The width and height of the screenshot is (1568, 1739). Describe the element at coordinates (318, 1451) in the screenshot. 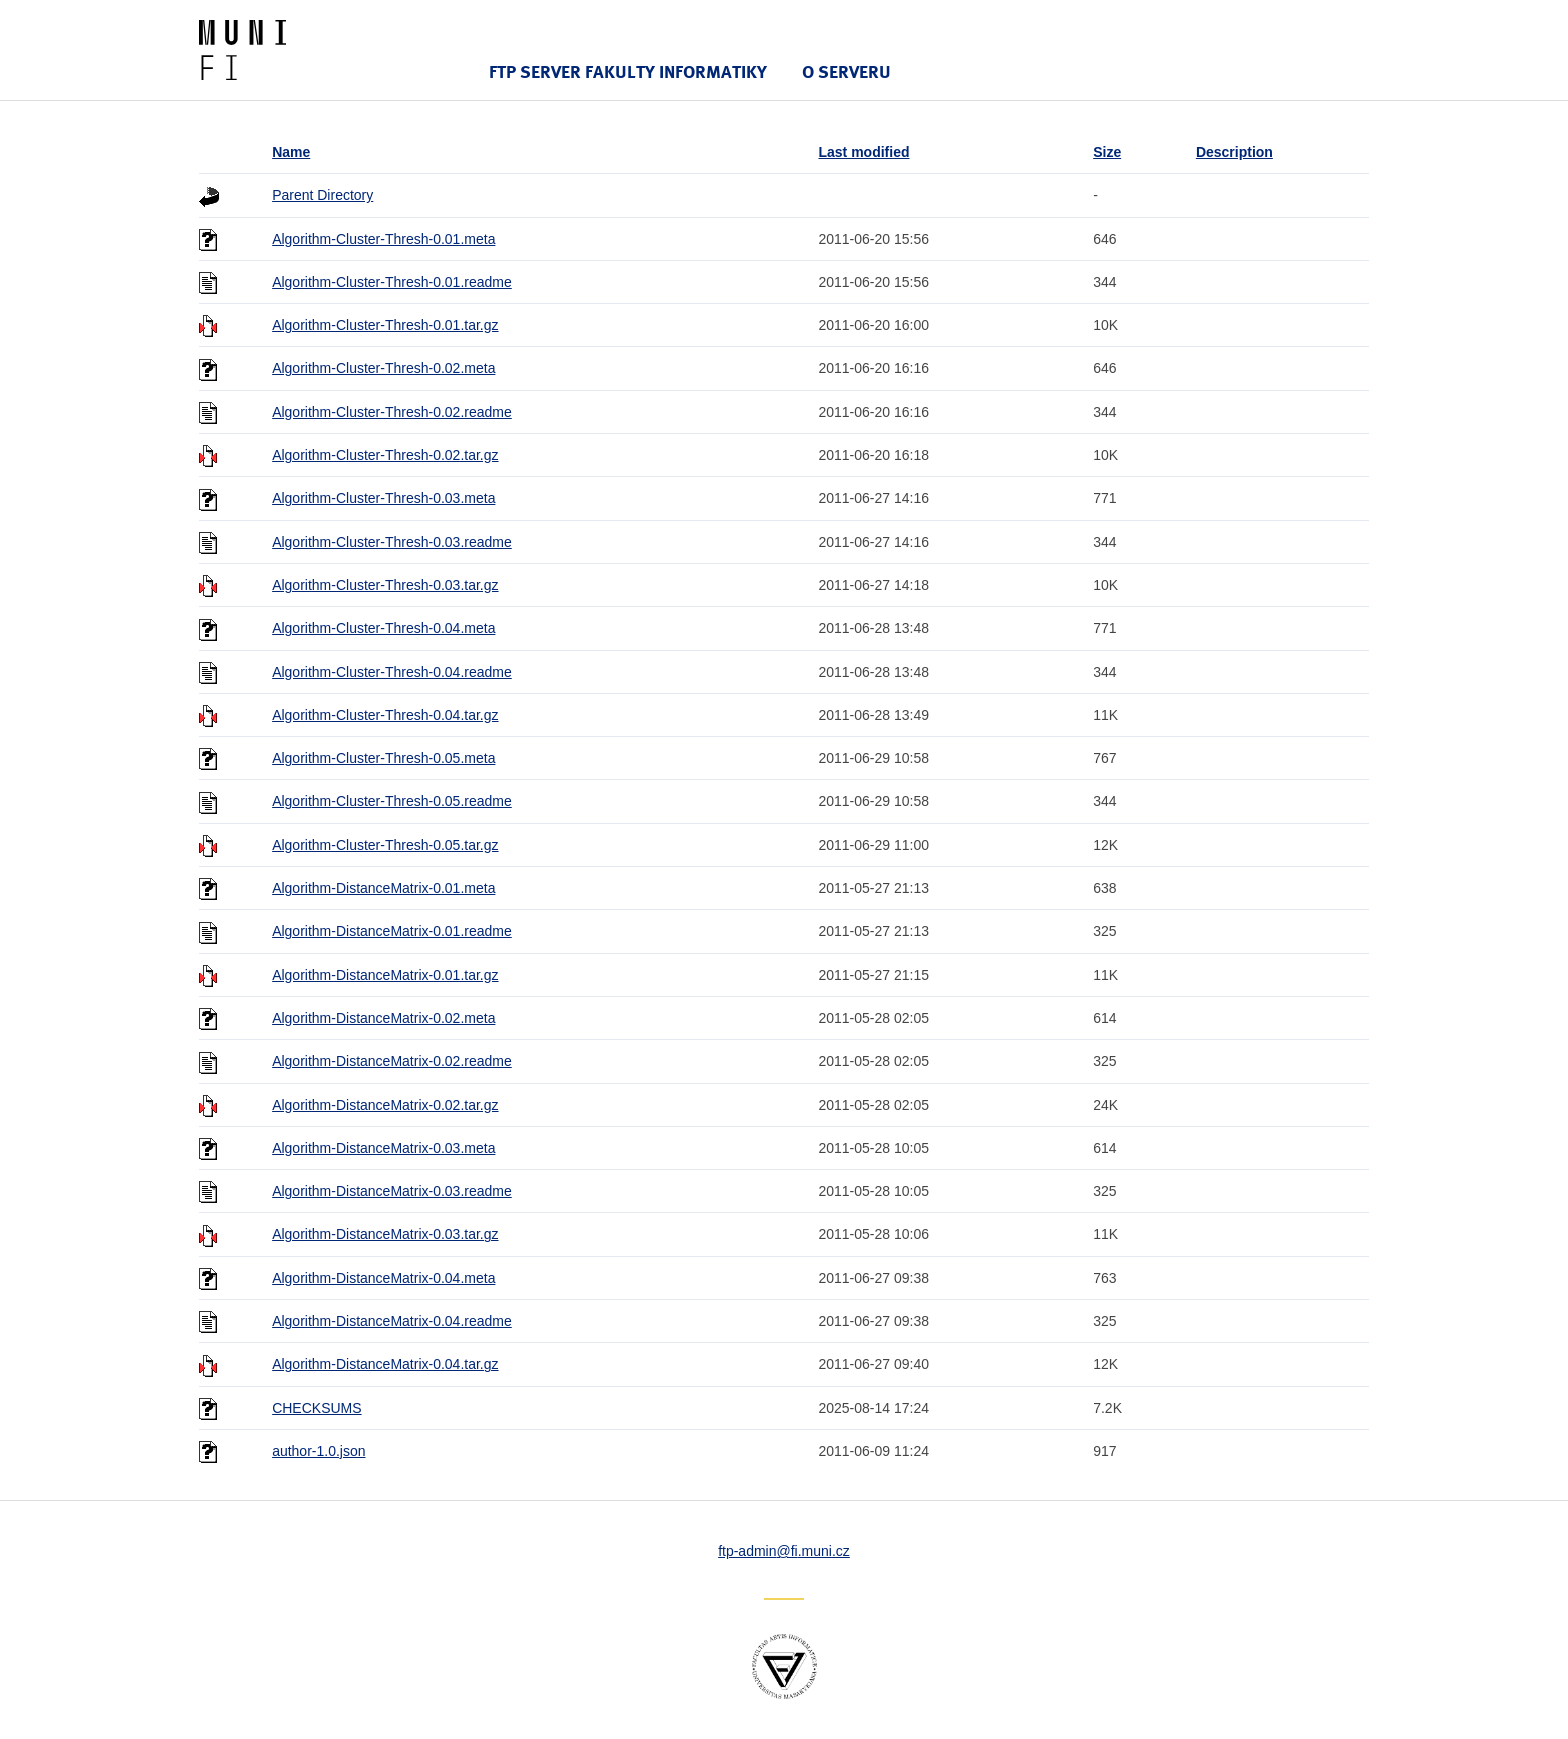

I see `author-1.0.json` at that location.